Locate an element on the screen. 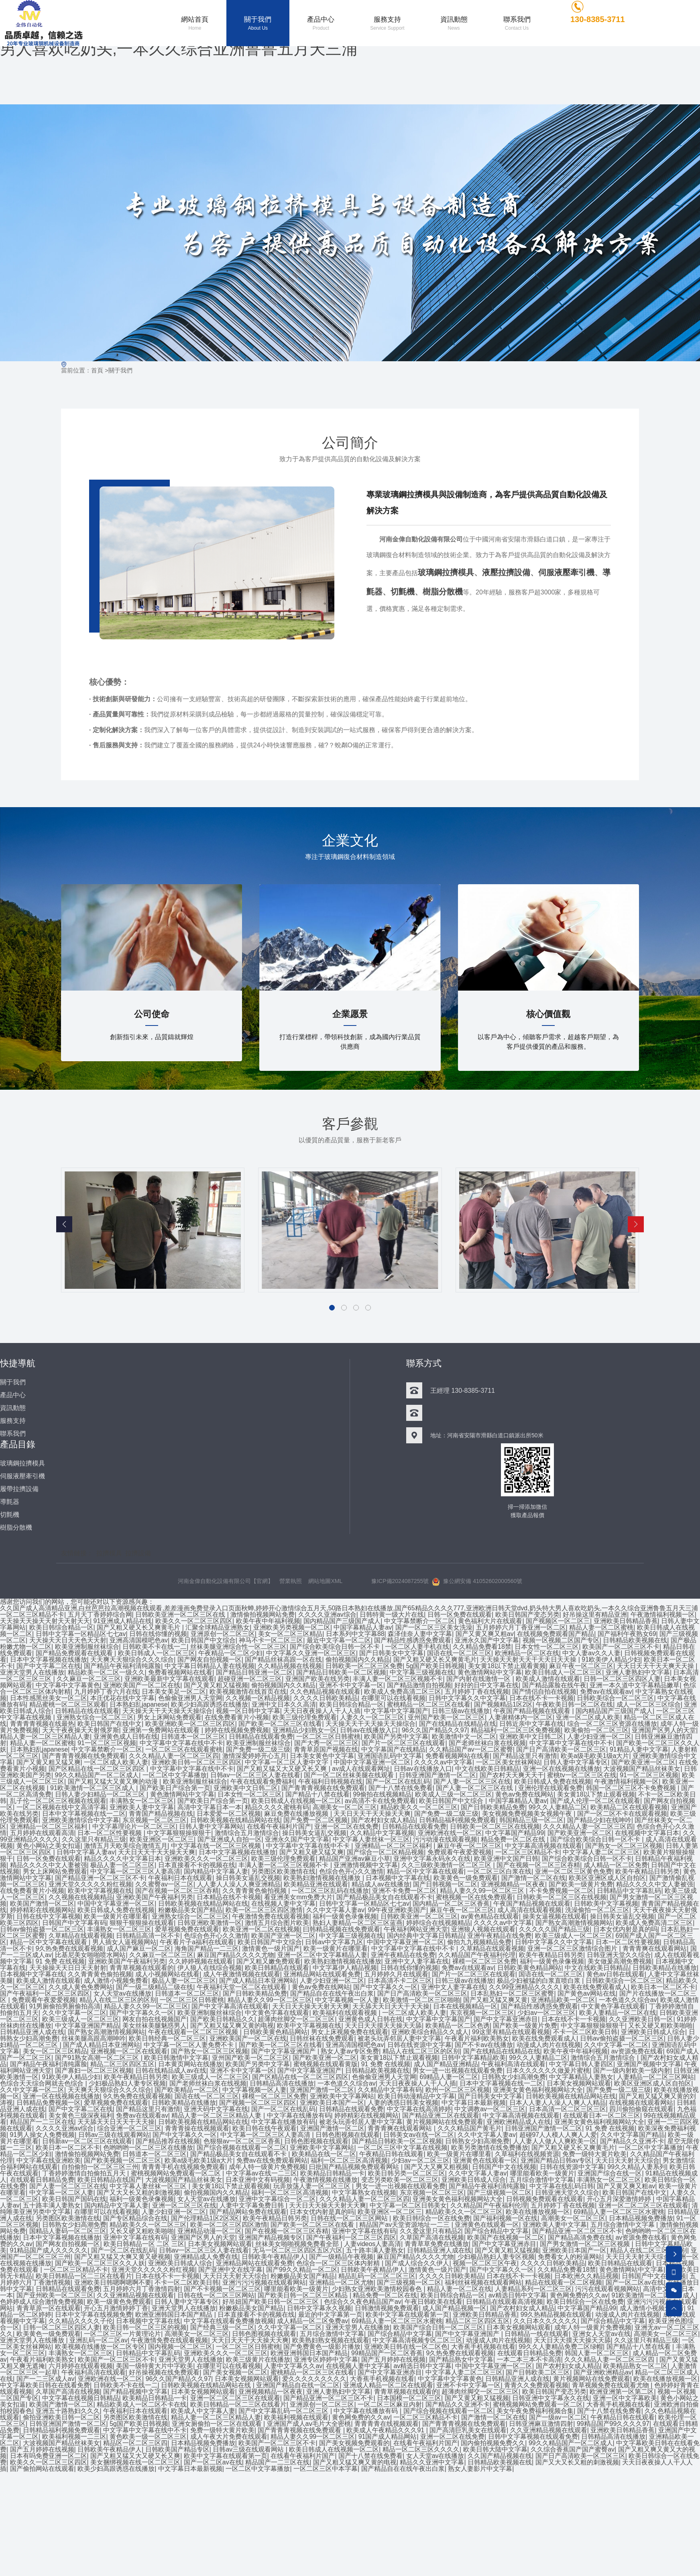  欧美亚洲区一区二区三 is located at coordinates (162, 1840).